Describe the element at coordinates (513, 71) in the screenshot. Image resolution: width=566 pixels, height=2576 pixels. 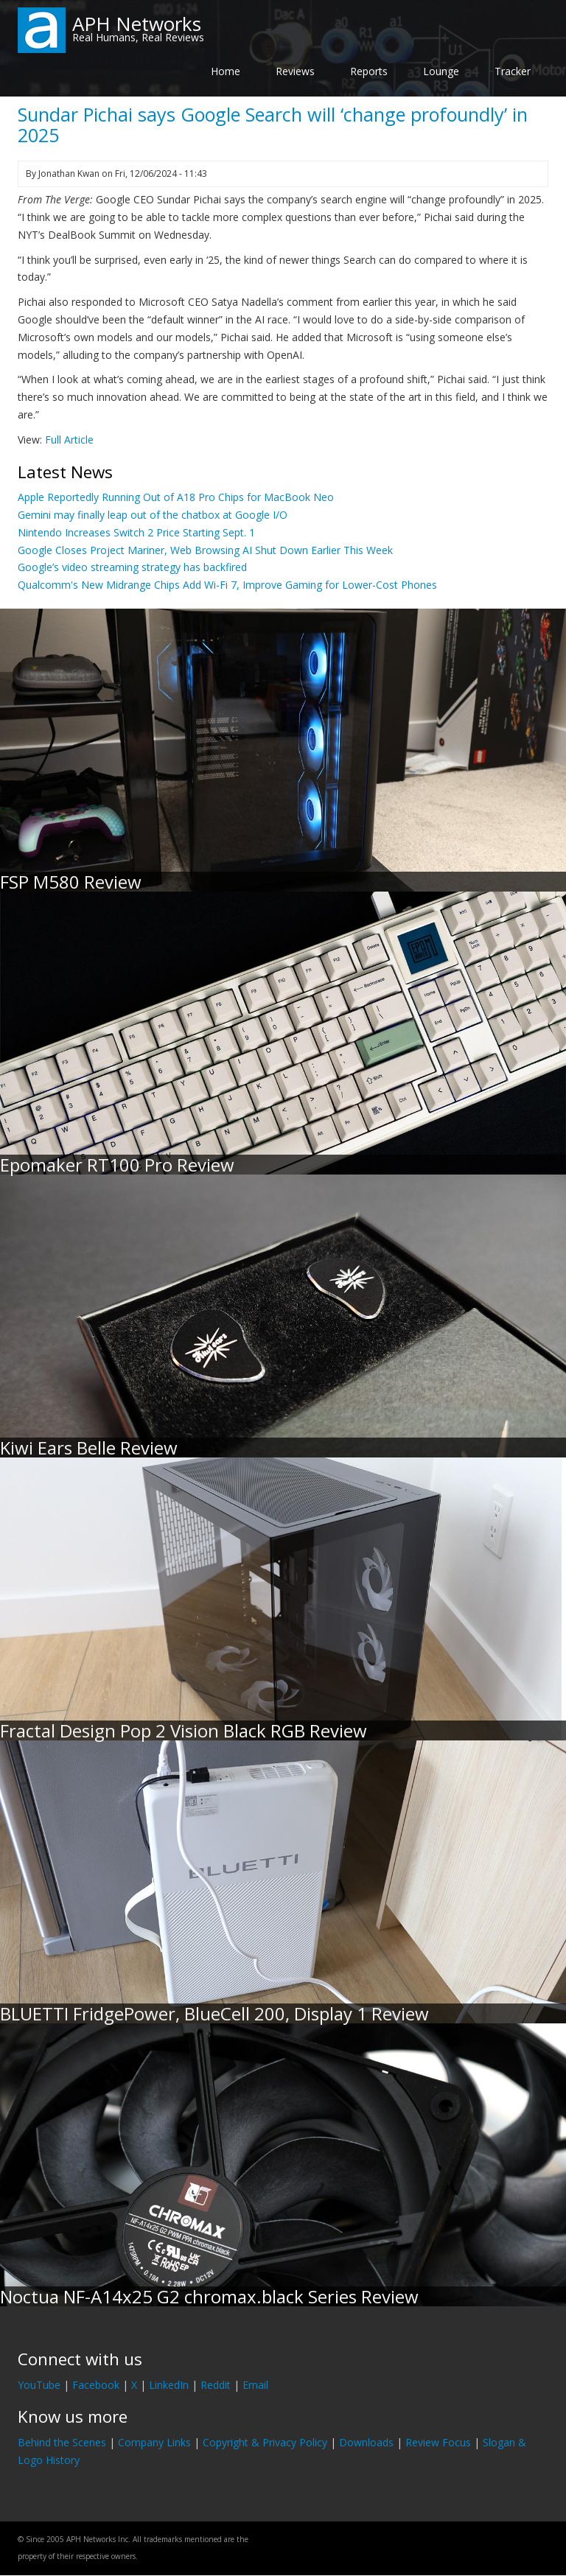
I see `Tracker` at that location.